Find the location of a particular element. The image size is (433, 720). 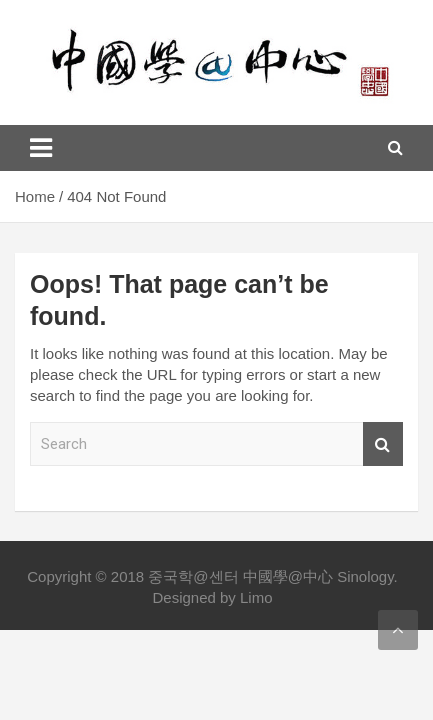

Search is located at coordinates (383, 444).